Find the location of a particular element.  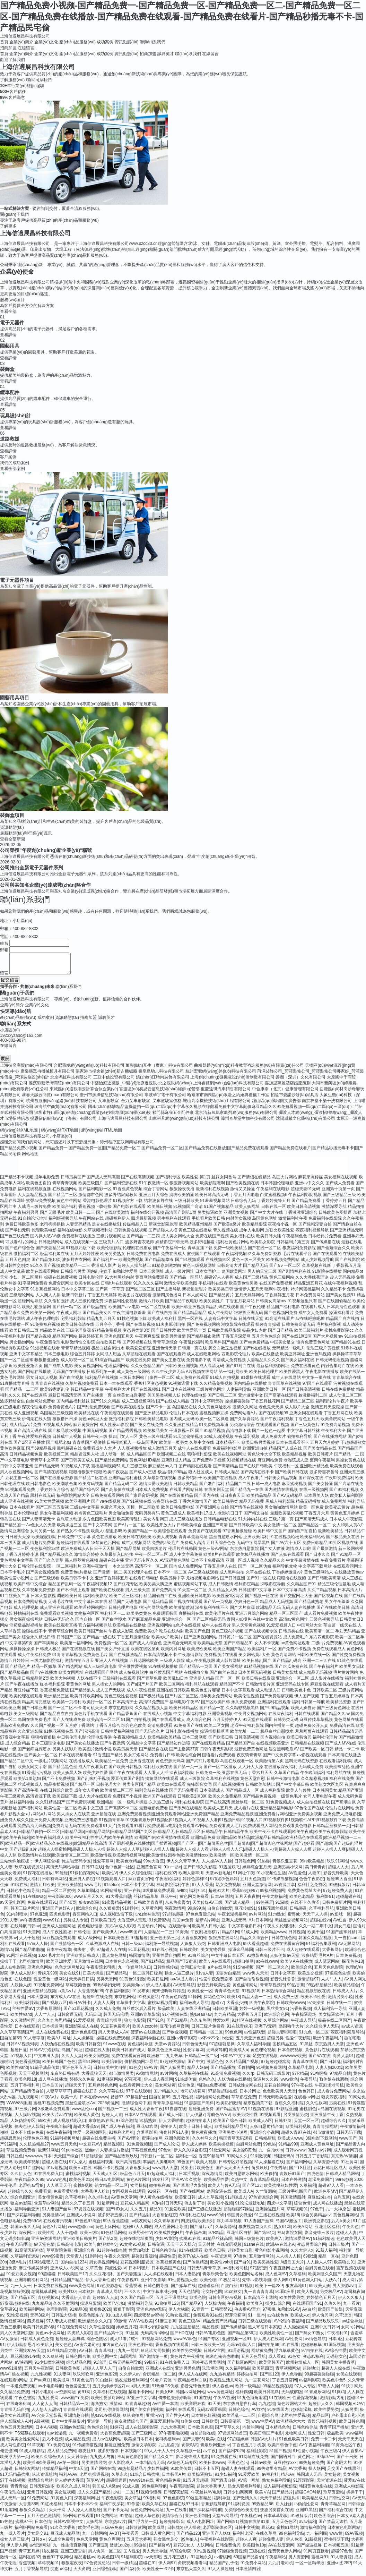

97香蕉超级碰碰 is located at coordinates (237, 1535).